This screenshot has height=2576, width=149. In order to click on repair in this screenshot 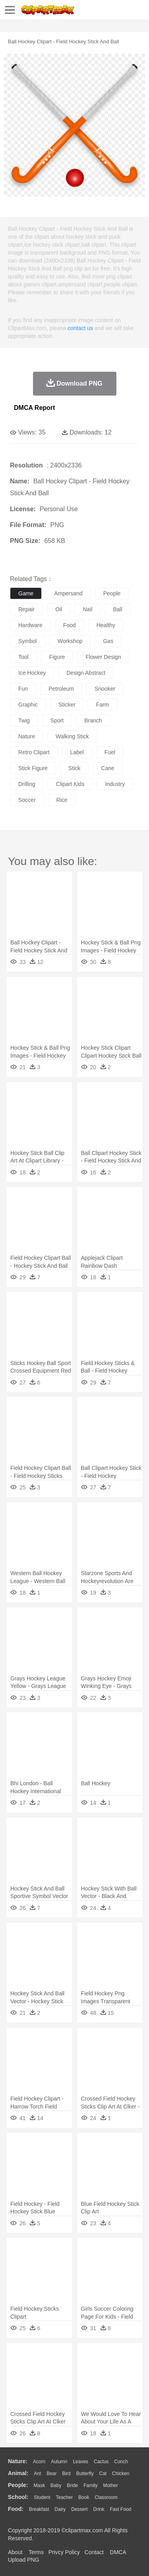, I will do `click(26, 609)`.